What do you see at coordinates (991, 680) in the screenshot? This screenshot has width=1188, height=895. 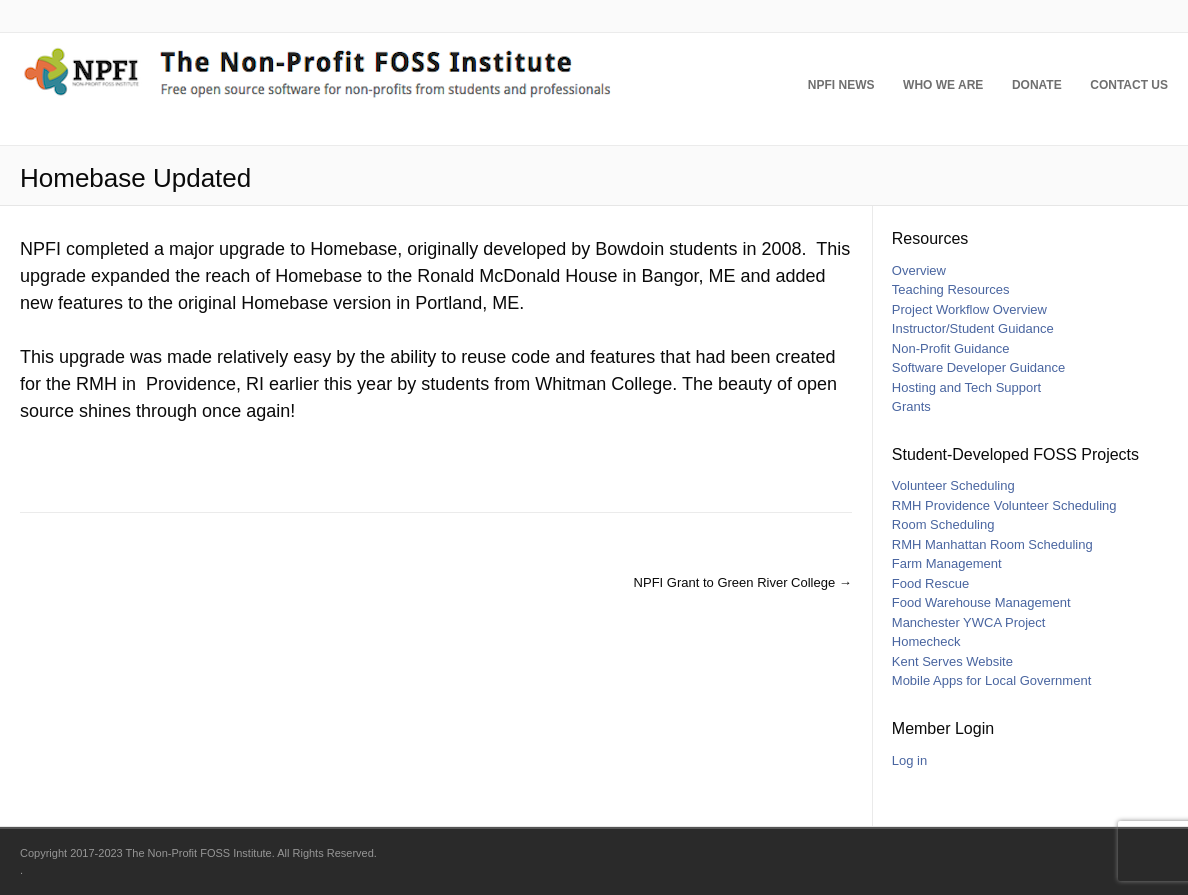 I see `Mobile Apps for Local Government` at bounding box center [991, 680].